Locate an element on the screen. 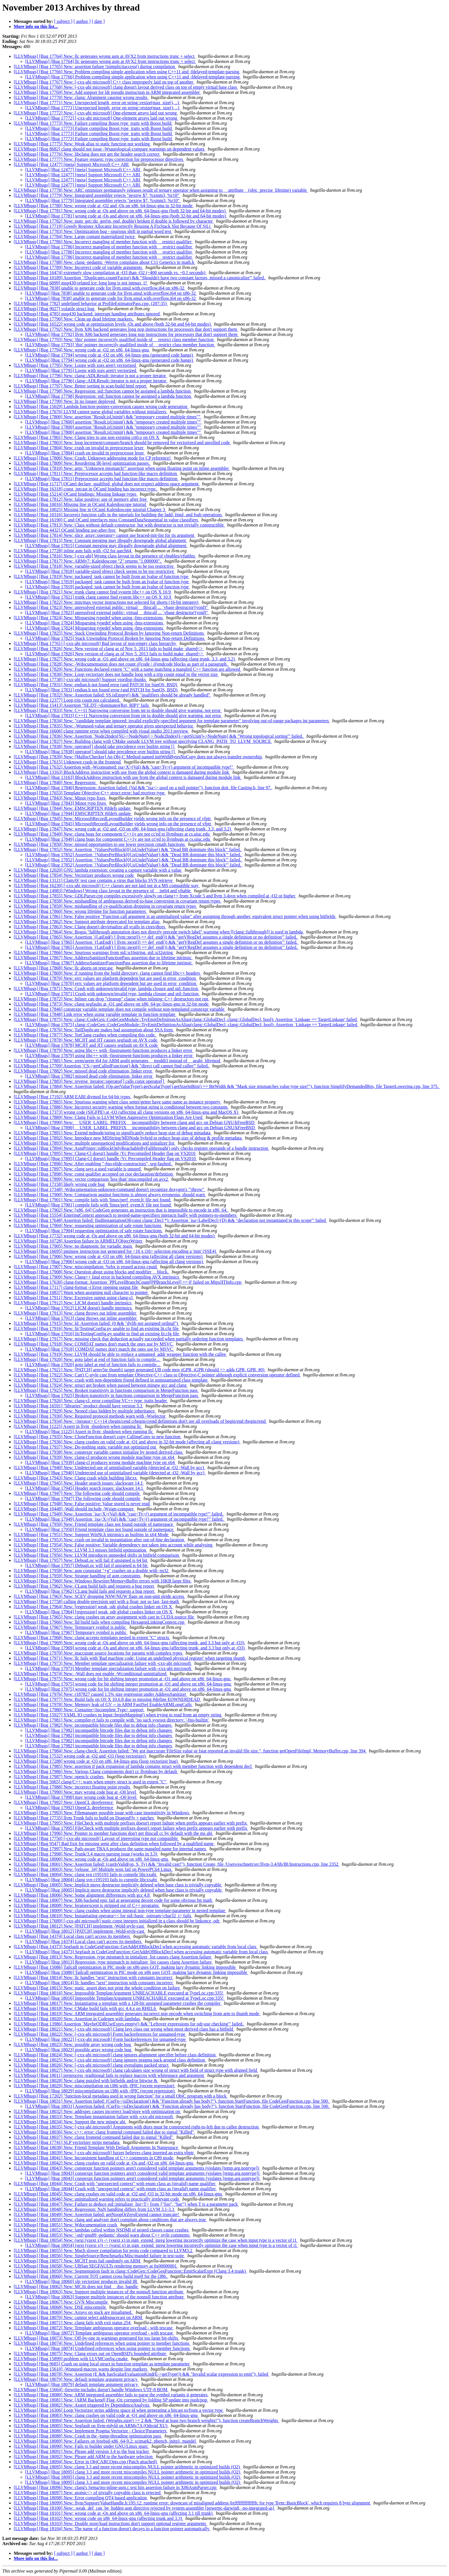 This screenshot has height=2576, width=449. [LLVMbugs] [Bug 12377] Loop trip count not calculated. is located at coordinates (67, 700).